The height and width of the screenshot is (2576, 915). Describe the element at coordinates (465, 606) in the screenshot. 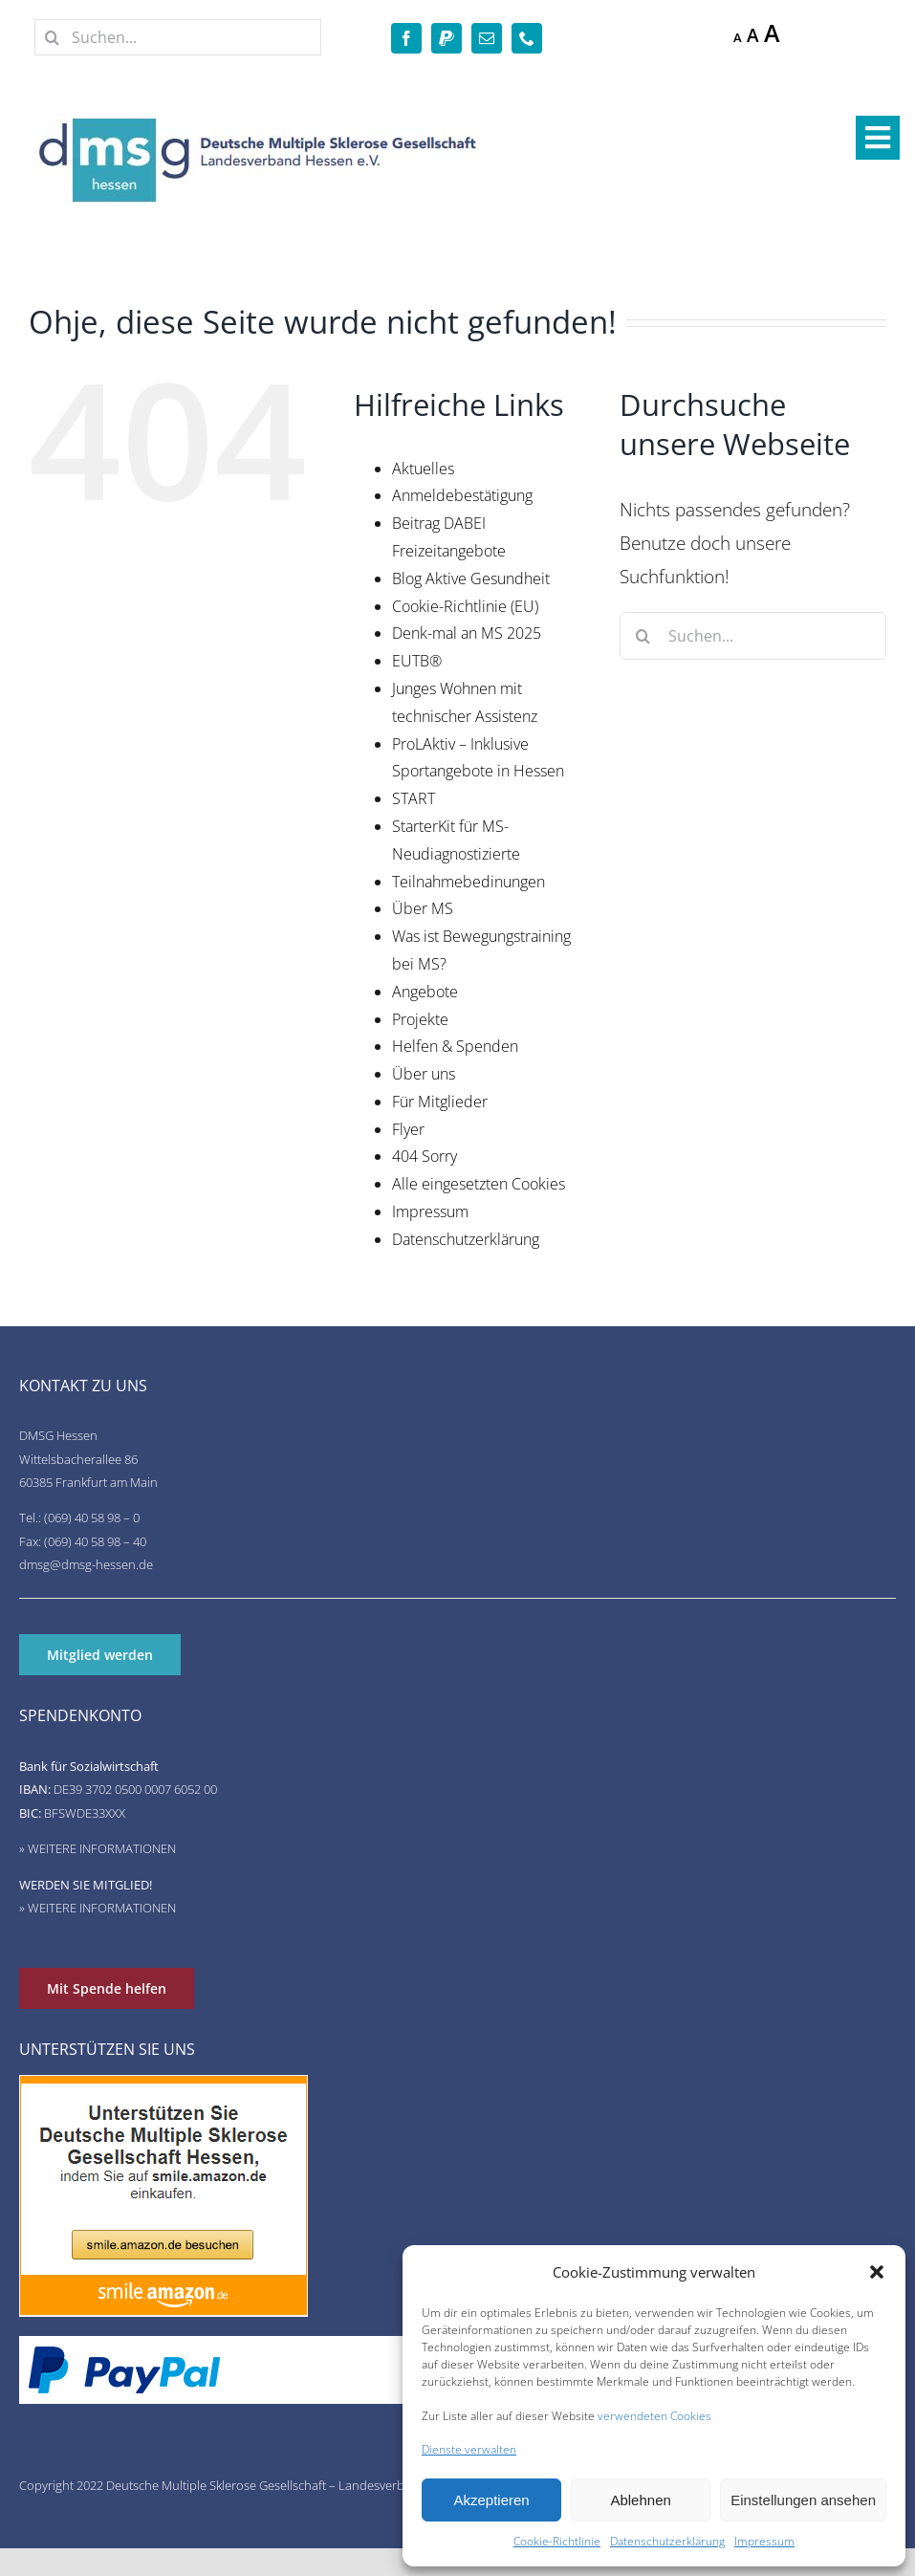

I see `Cookie-Richtlinie (EU)` at that location.